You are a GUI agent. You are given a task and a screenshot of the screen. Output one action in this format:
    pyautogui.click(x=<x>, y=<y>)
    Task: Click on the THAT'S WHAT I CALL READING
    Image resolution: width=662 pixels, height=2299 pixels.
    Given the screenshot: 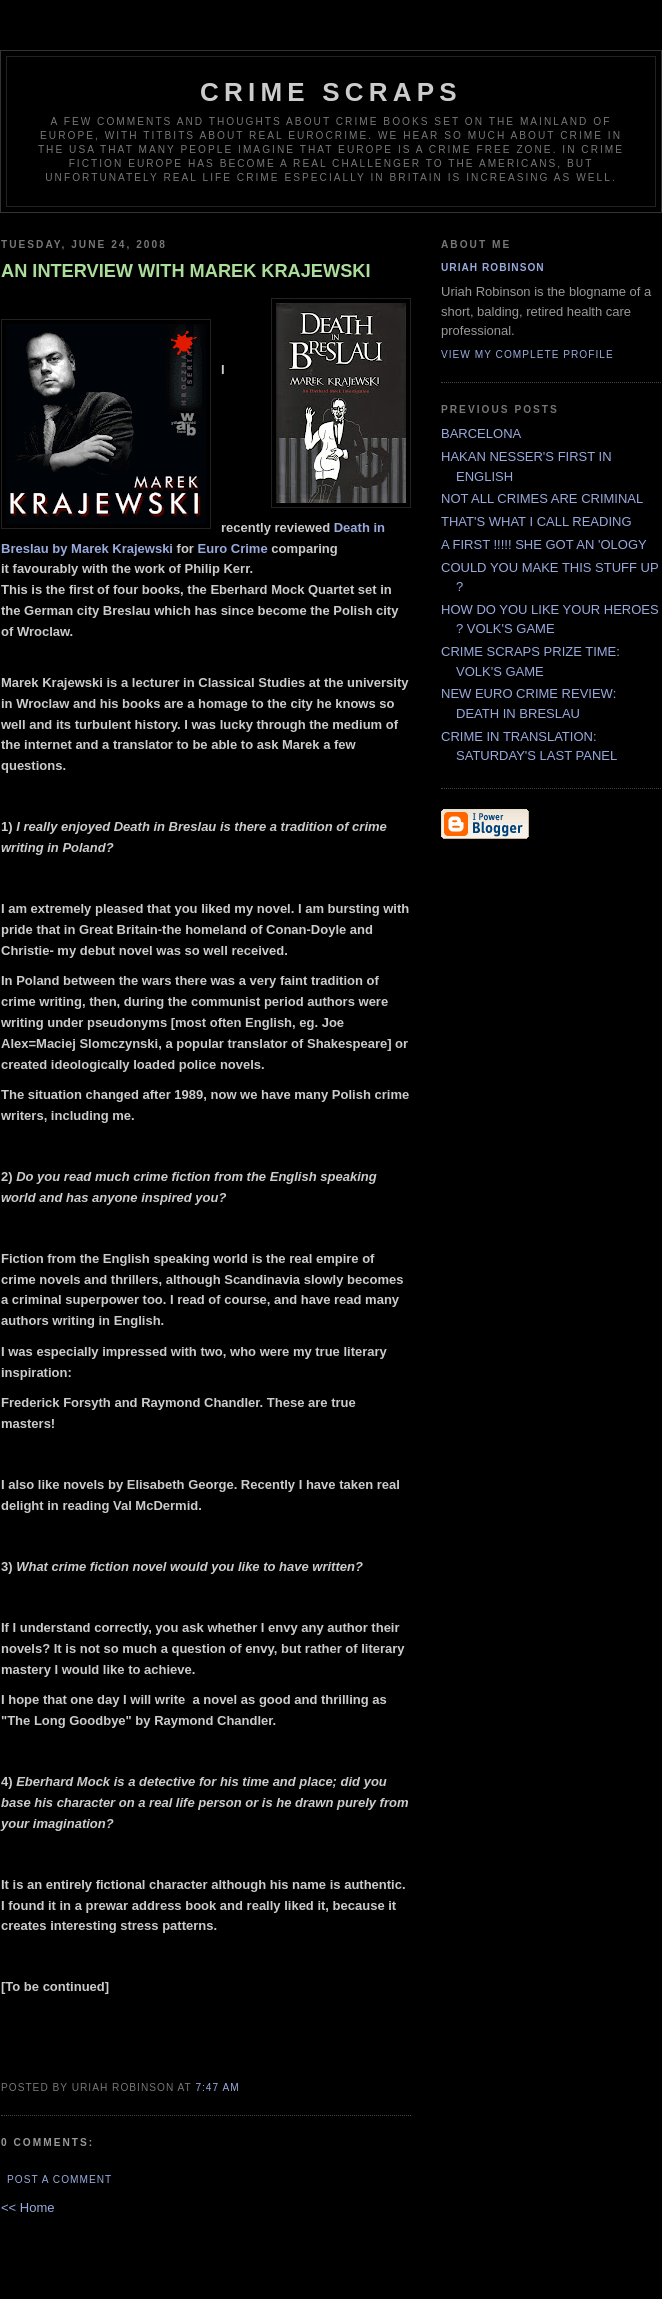 What is the action you would take?
    pyautogui.click(x=536, y=521)
    